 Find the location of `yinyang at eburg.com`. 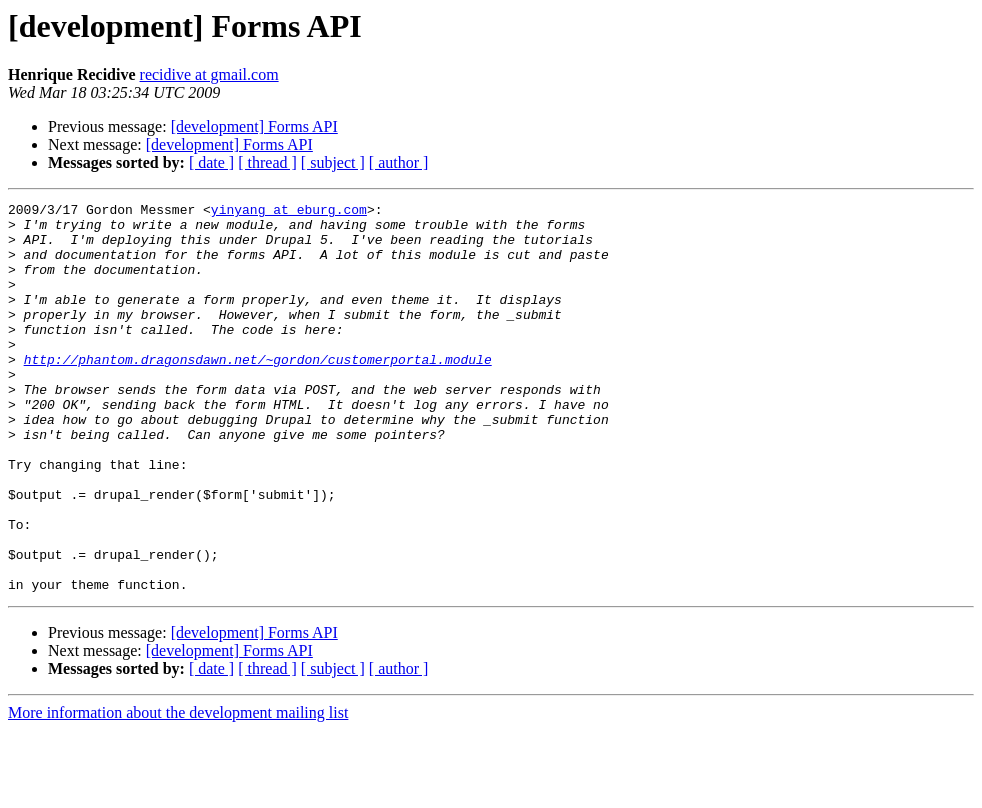

yinyang at eburg.com is located at coordinates (289, 212).